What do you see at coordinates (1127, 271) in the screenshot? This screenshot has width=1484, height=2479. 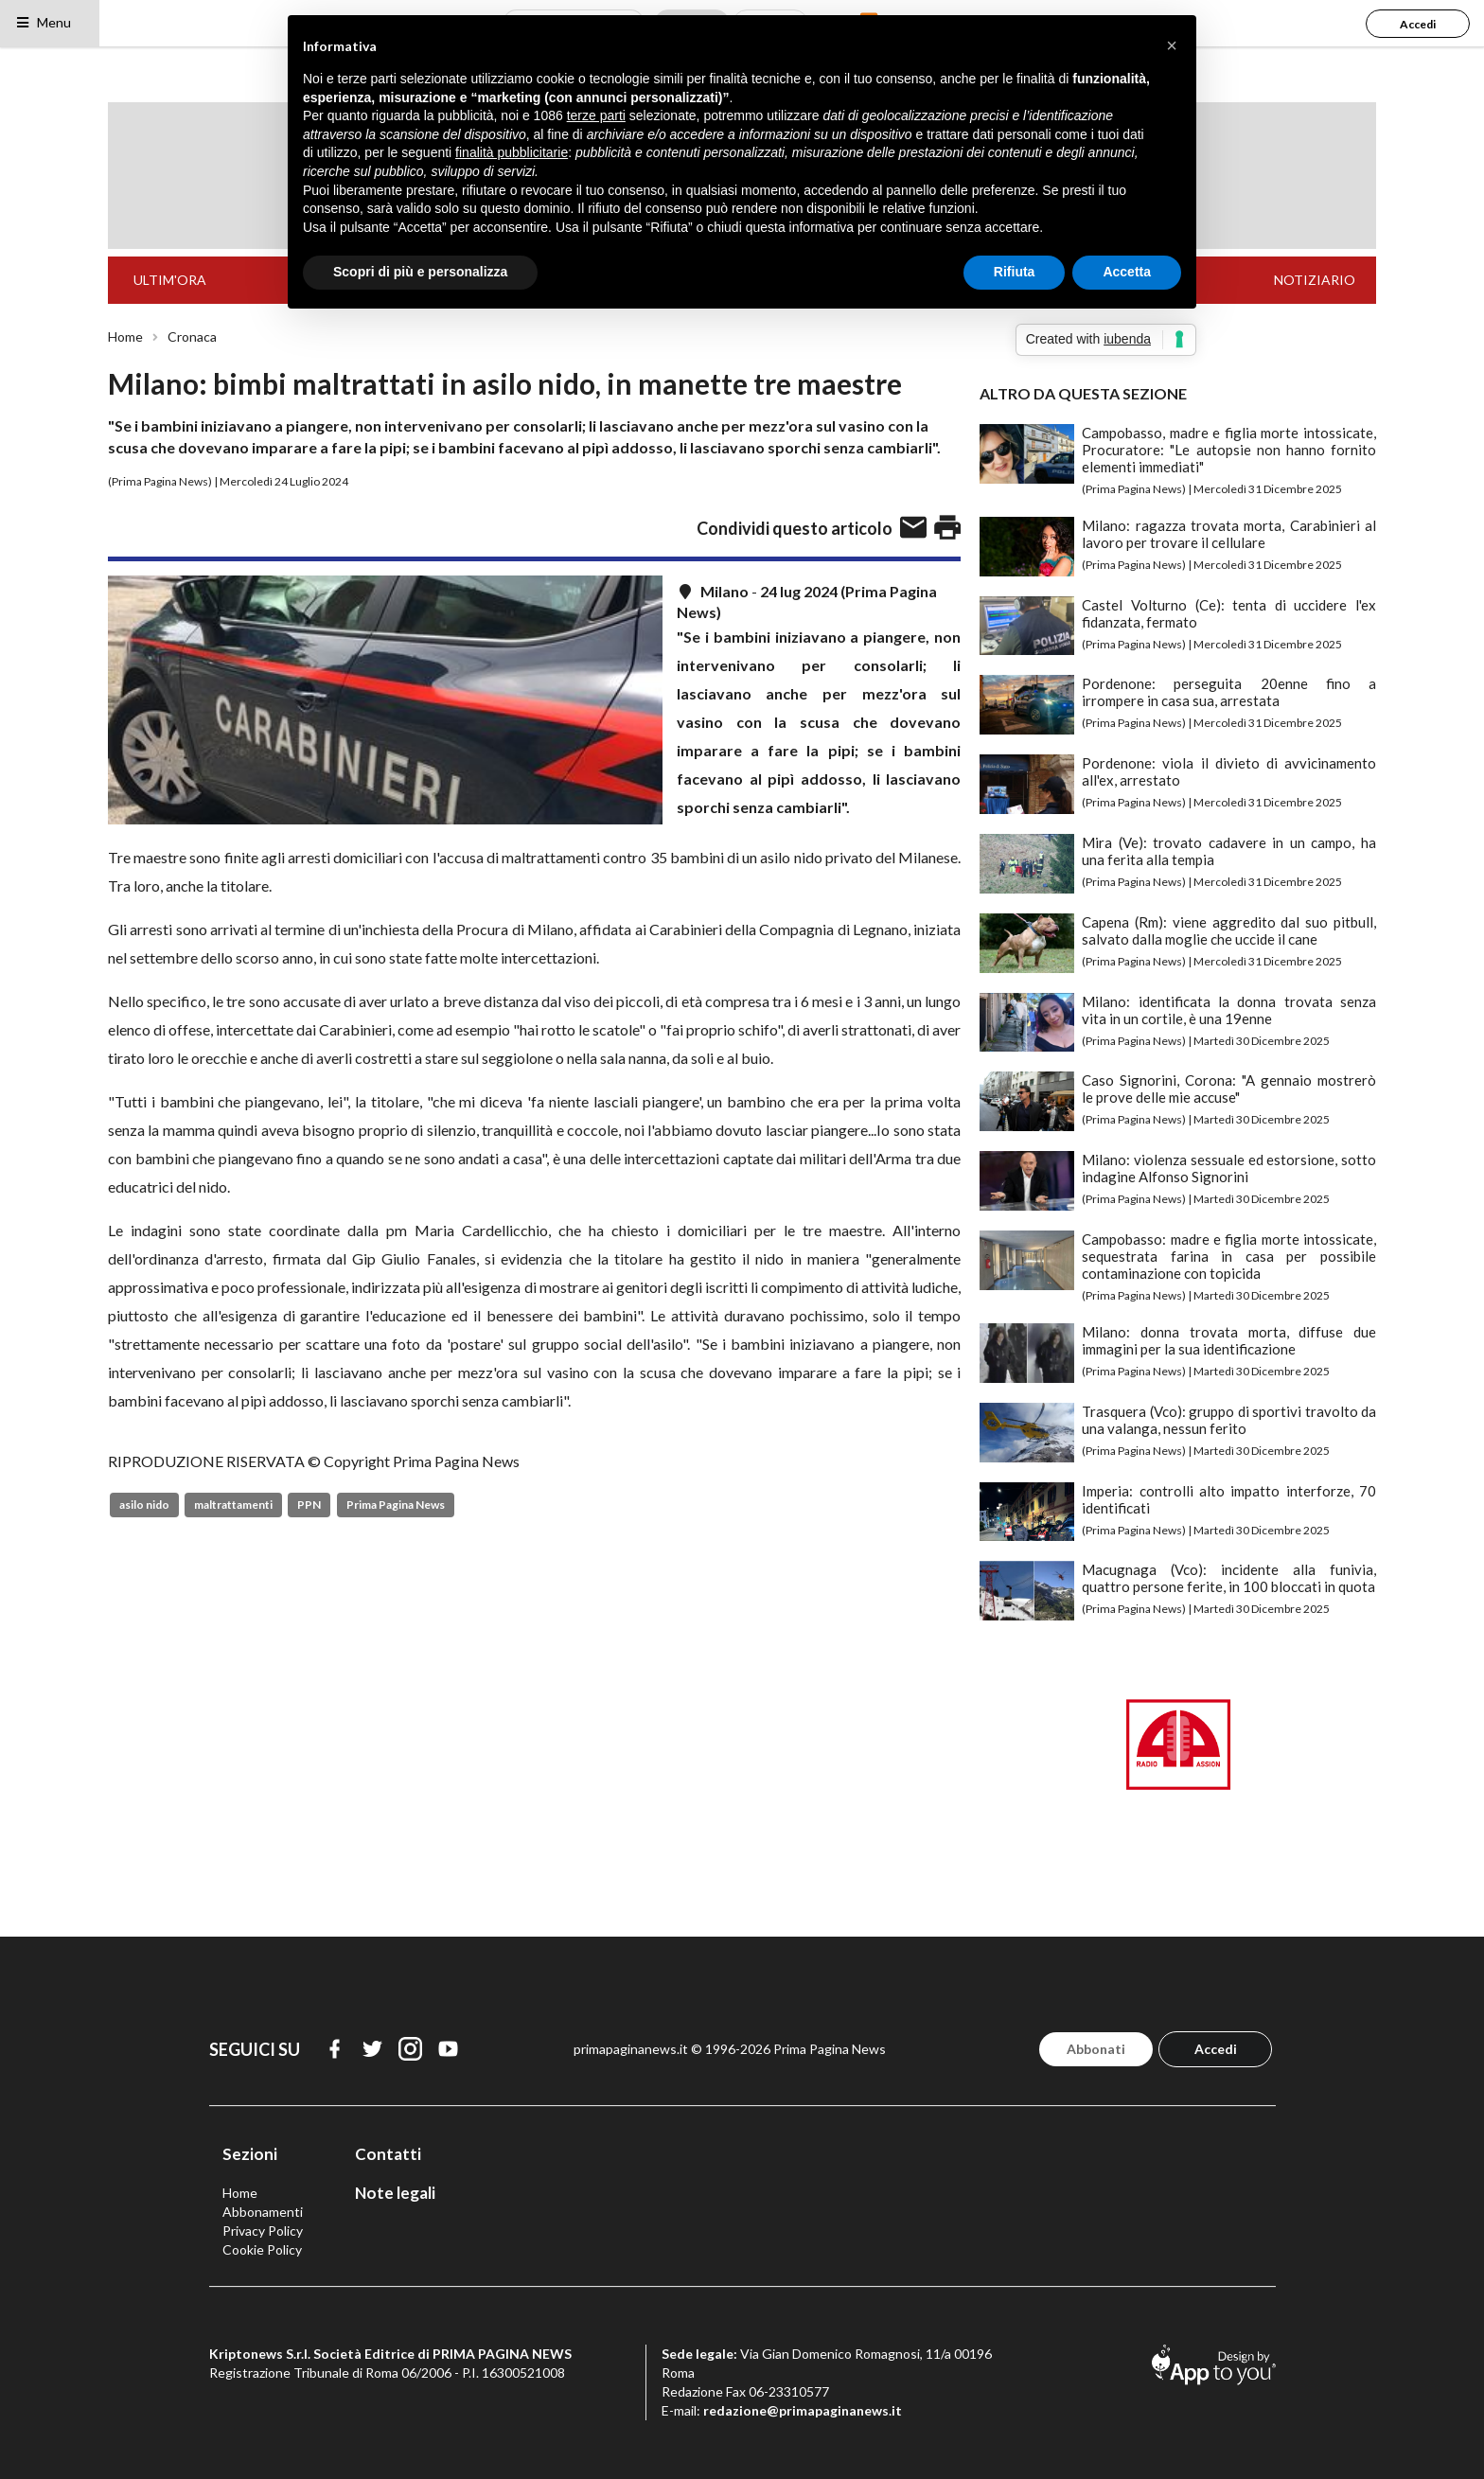 I see `Accetta [button]` at bounding box center [1127, 271].